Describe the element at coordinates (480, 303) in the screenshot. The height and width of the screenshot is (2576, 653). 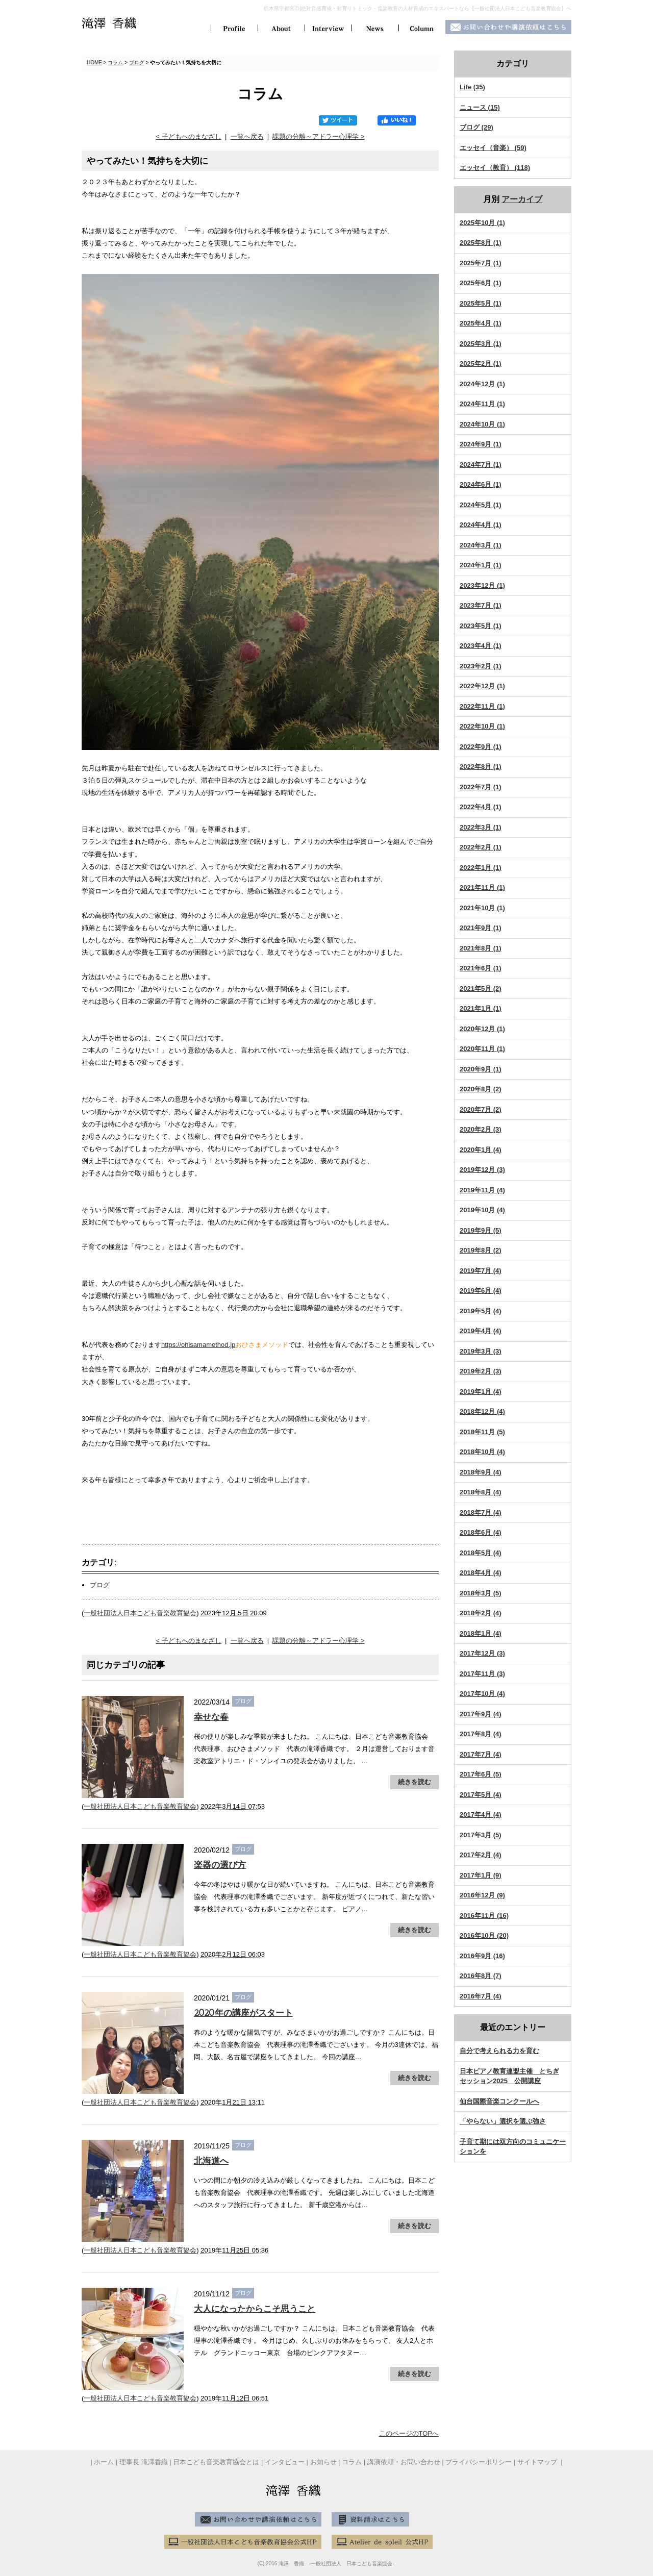
I see `2025年5月 (1)` at that location.